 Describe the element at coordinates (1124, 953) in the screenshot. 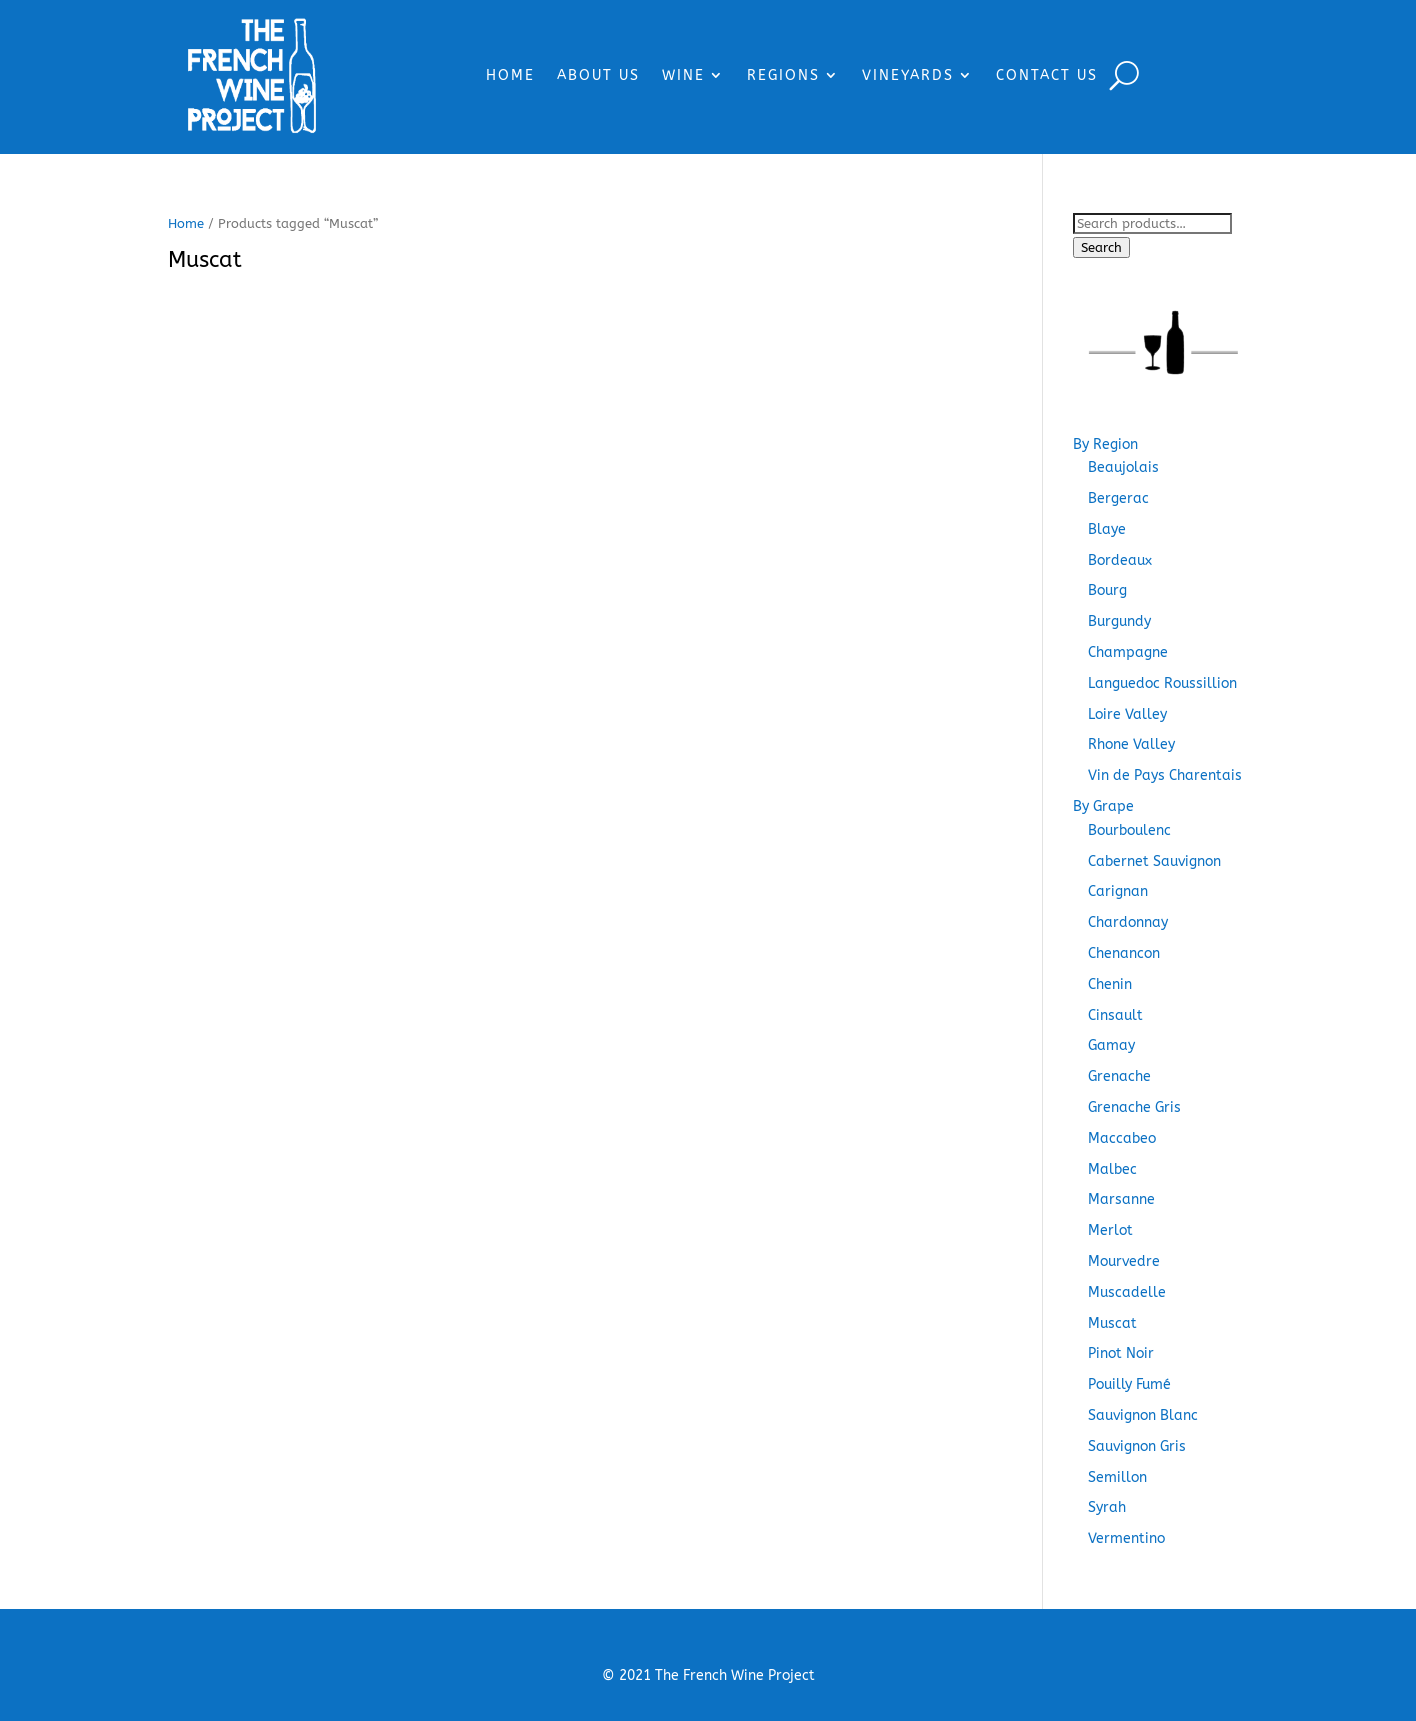

I see `Chenancon` at that location.